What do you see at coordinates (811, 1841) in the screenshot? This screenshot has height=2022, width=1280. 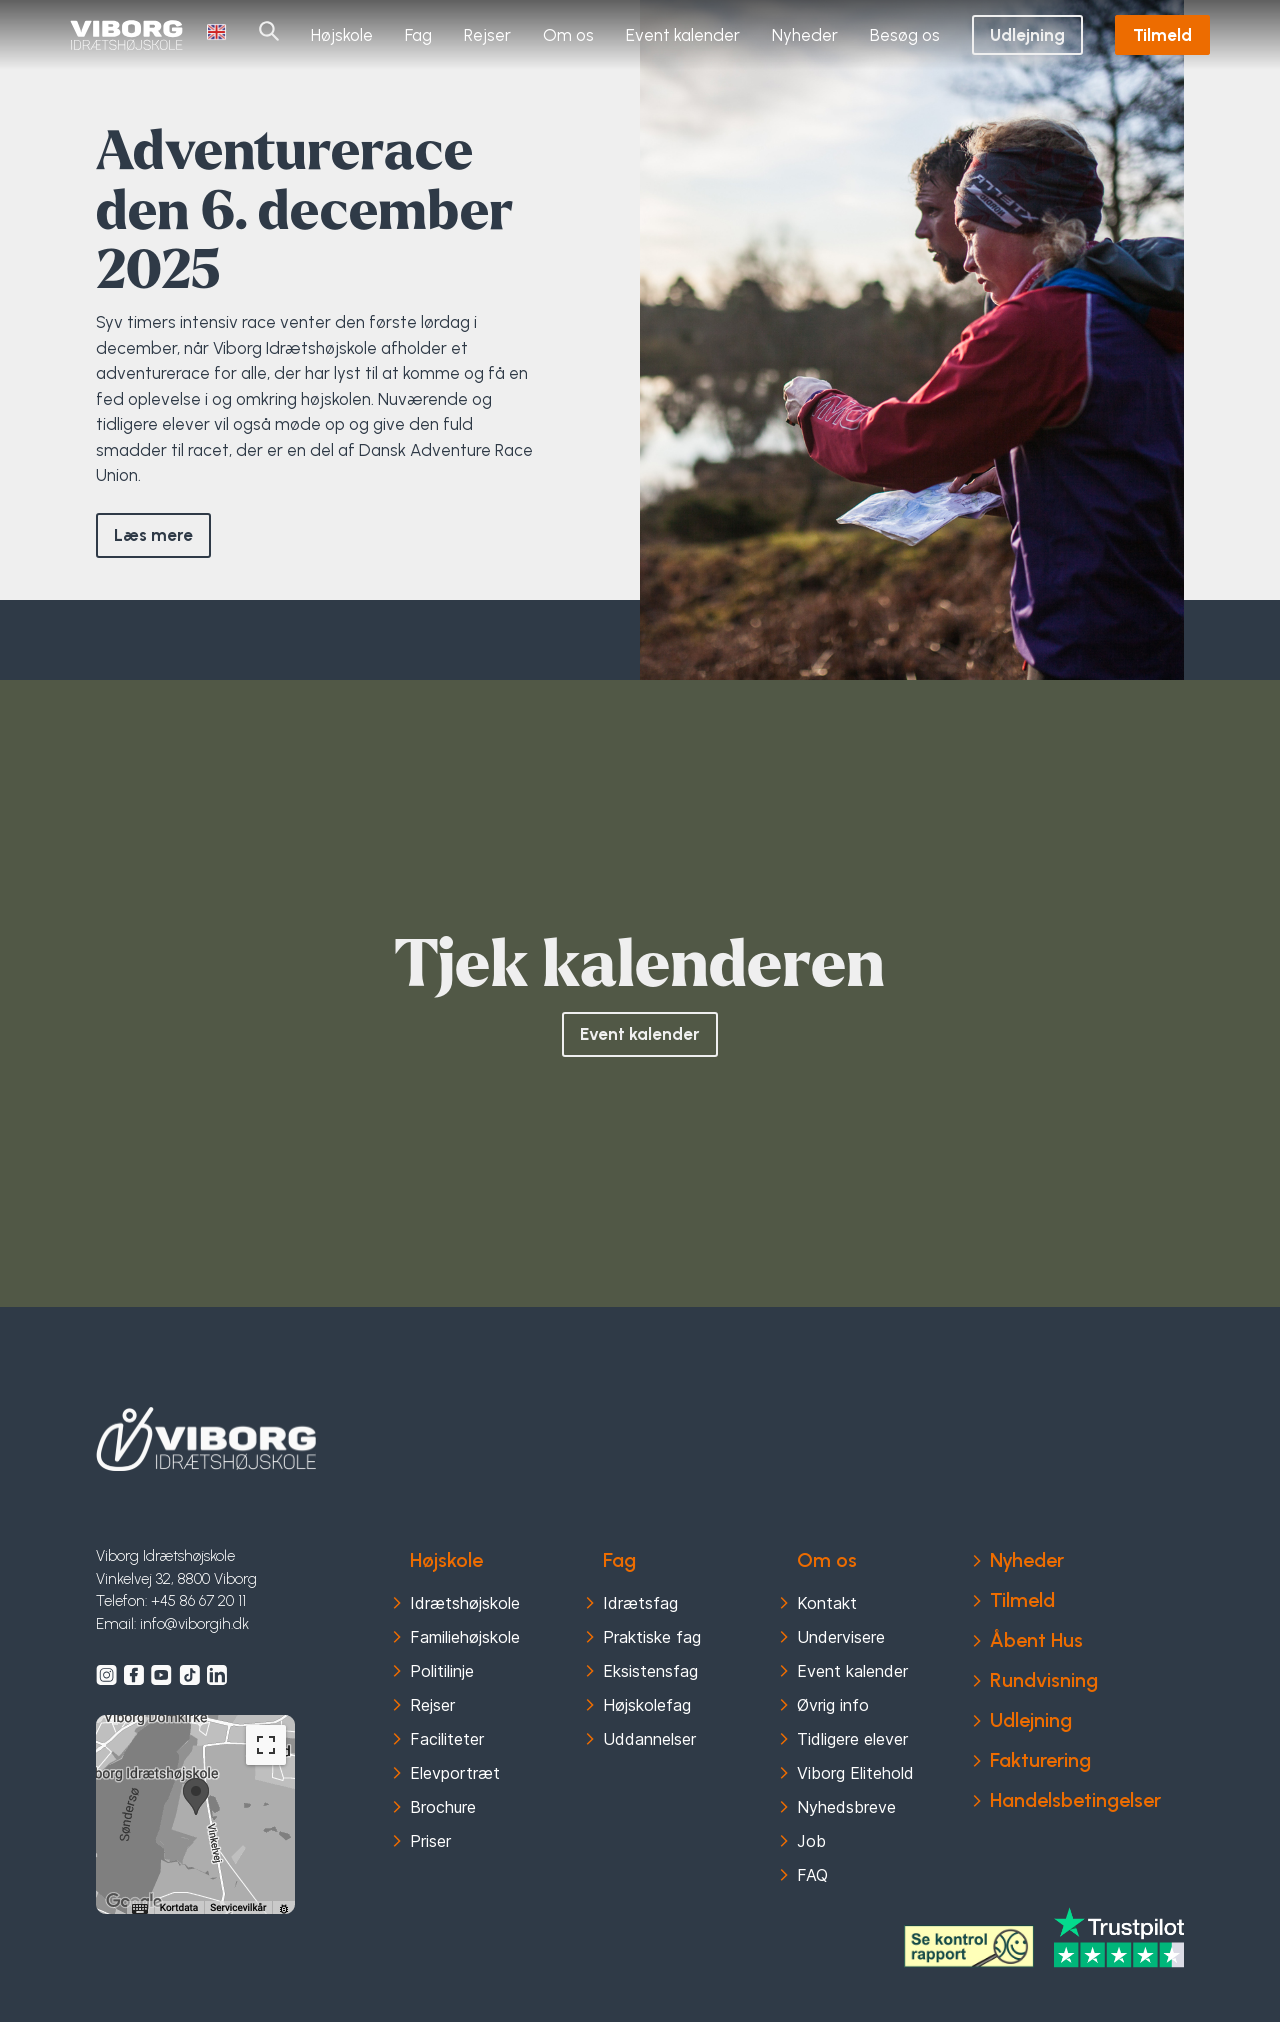 I see `Job` at bounding box center [811, 1841].